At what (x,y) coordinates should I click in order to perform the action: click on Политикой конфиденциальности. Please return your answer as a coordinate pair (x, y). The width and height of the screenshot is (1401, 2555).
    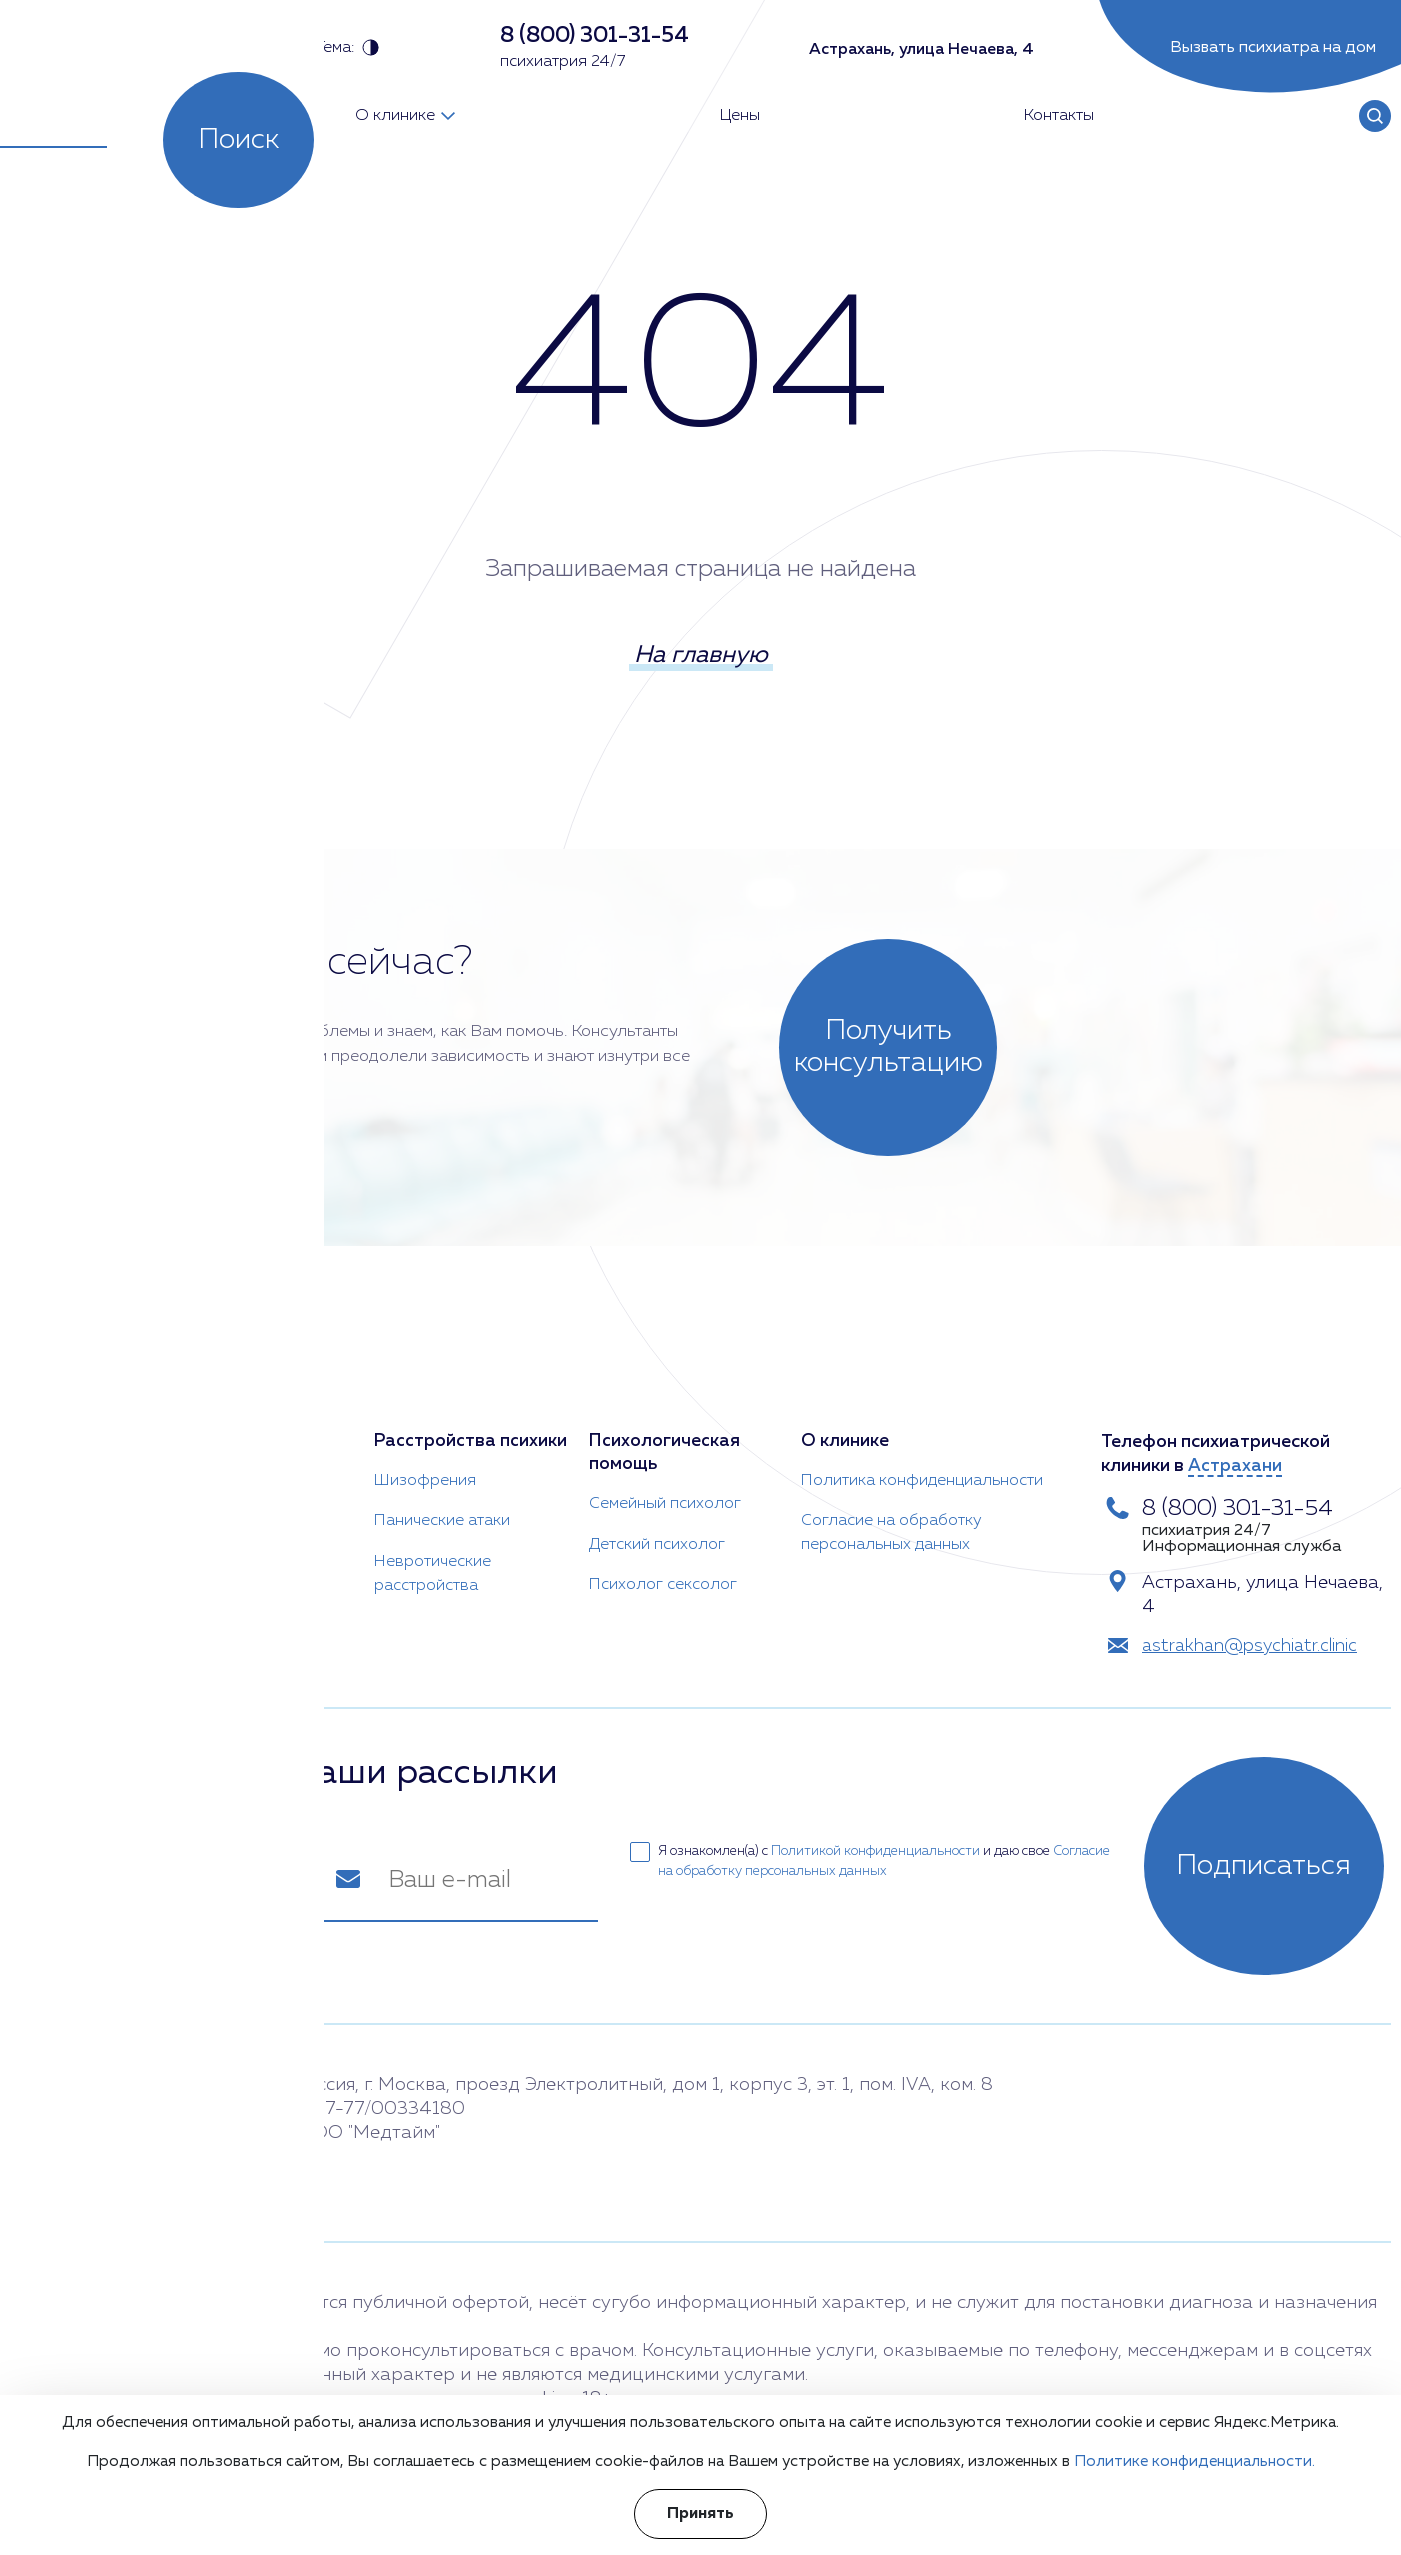
    Looking at the image, I should click on (877, 1846).